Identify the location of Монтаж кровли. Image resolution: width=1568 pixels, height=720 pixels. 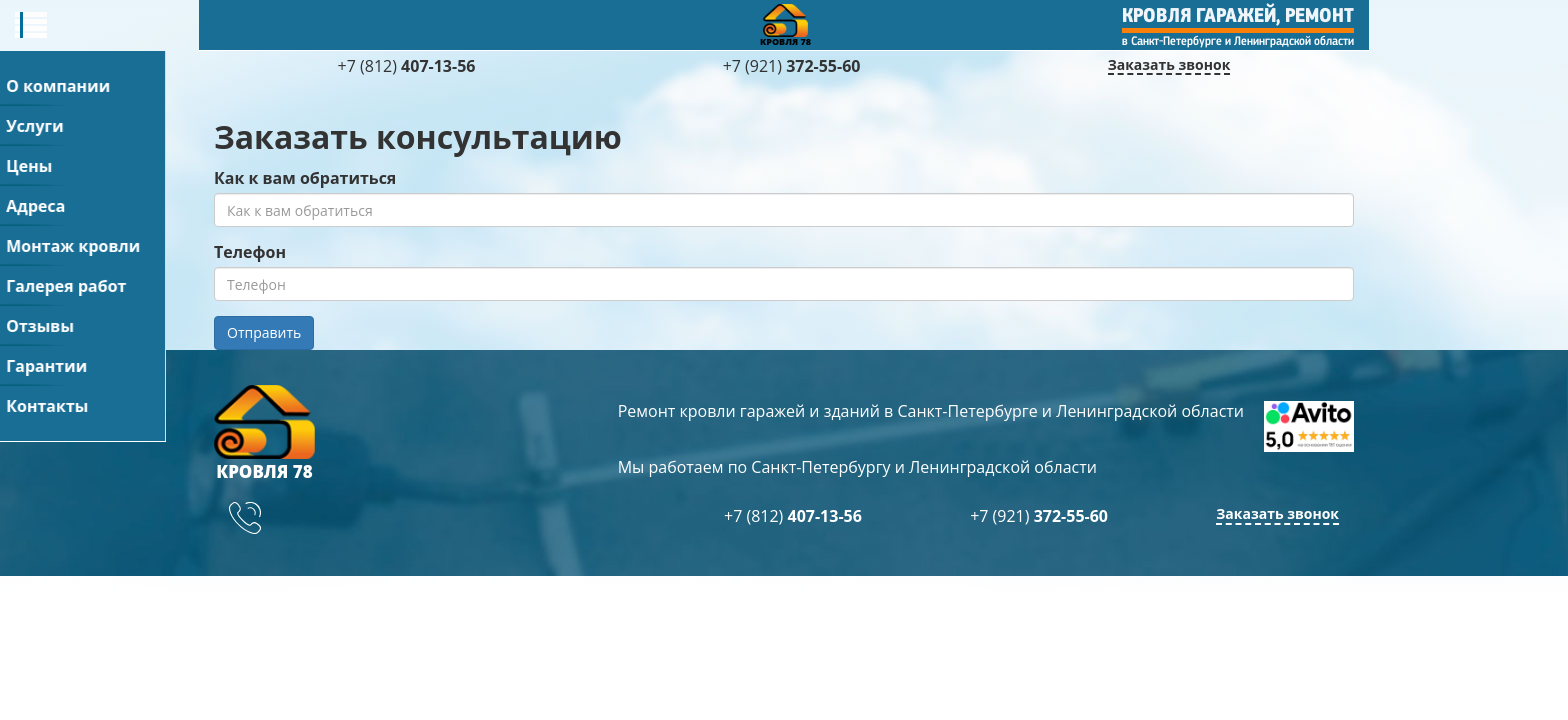
(742, 20).